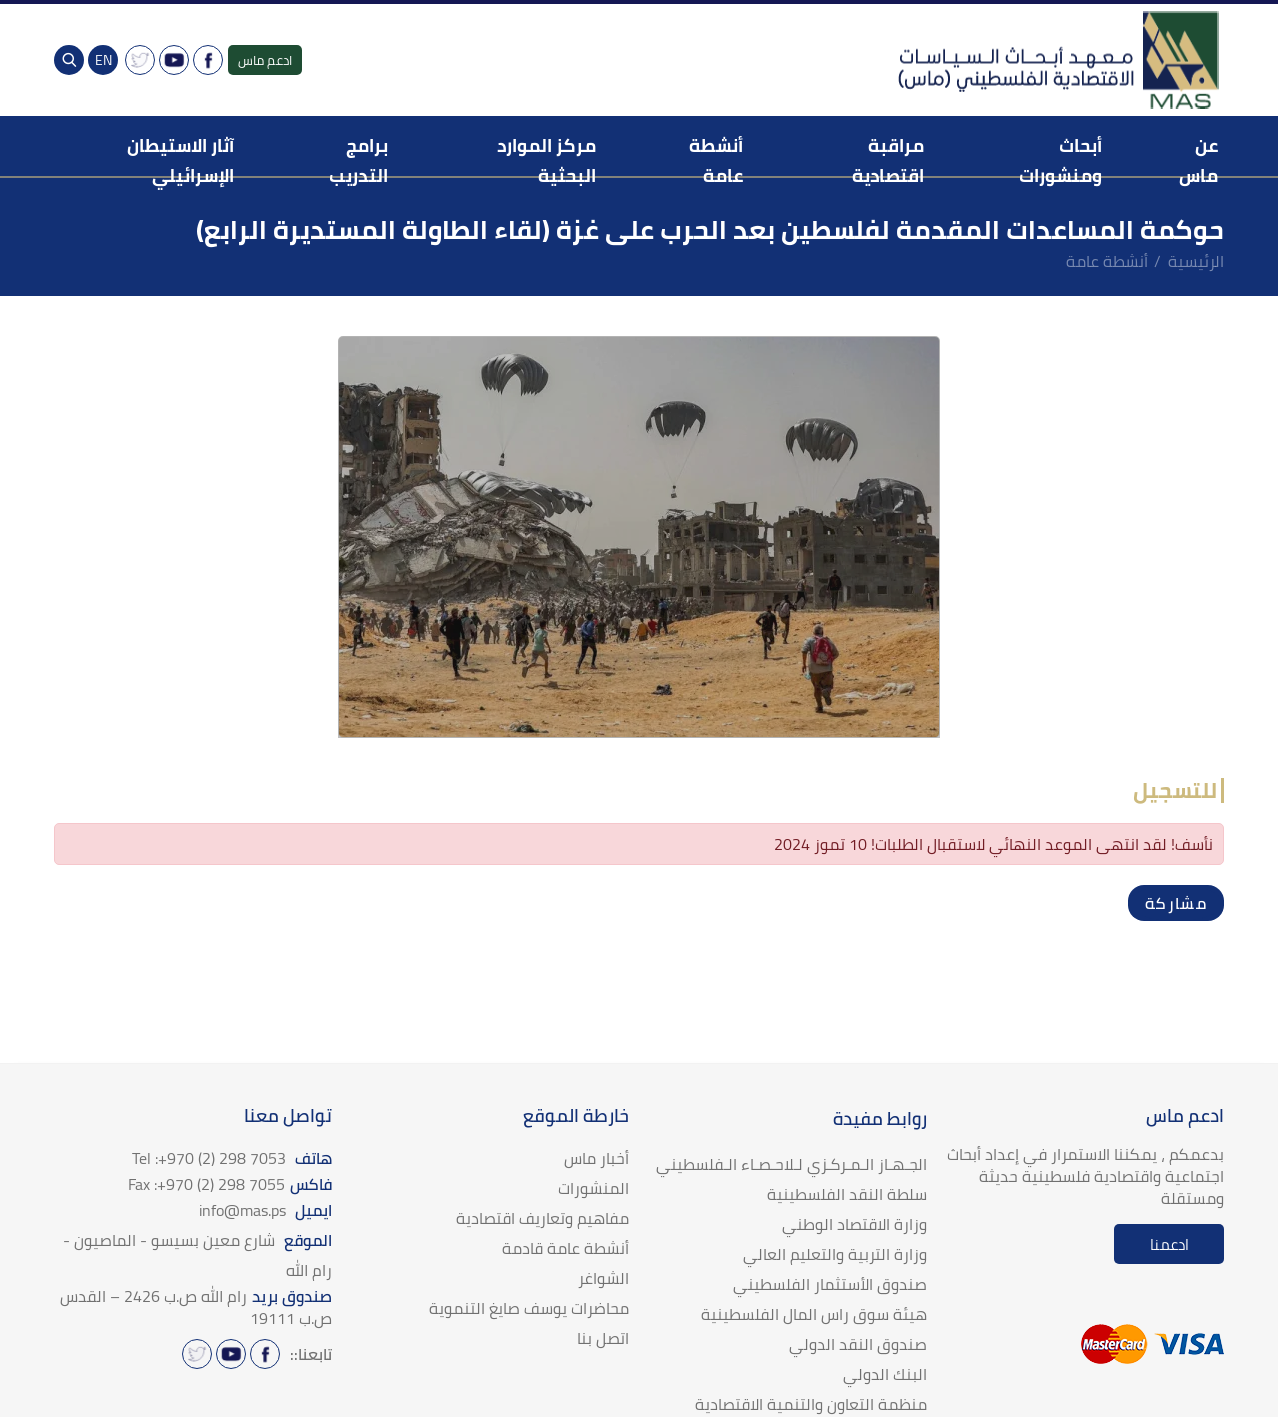  I want to click on وزارة الاقتصاد الوطني, so click(854, 1224).